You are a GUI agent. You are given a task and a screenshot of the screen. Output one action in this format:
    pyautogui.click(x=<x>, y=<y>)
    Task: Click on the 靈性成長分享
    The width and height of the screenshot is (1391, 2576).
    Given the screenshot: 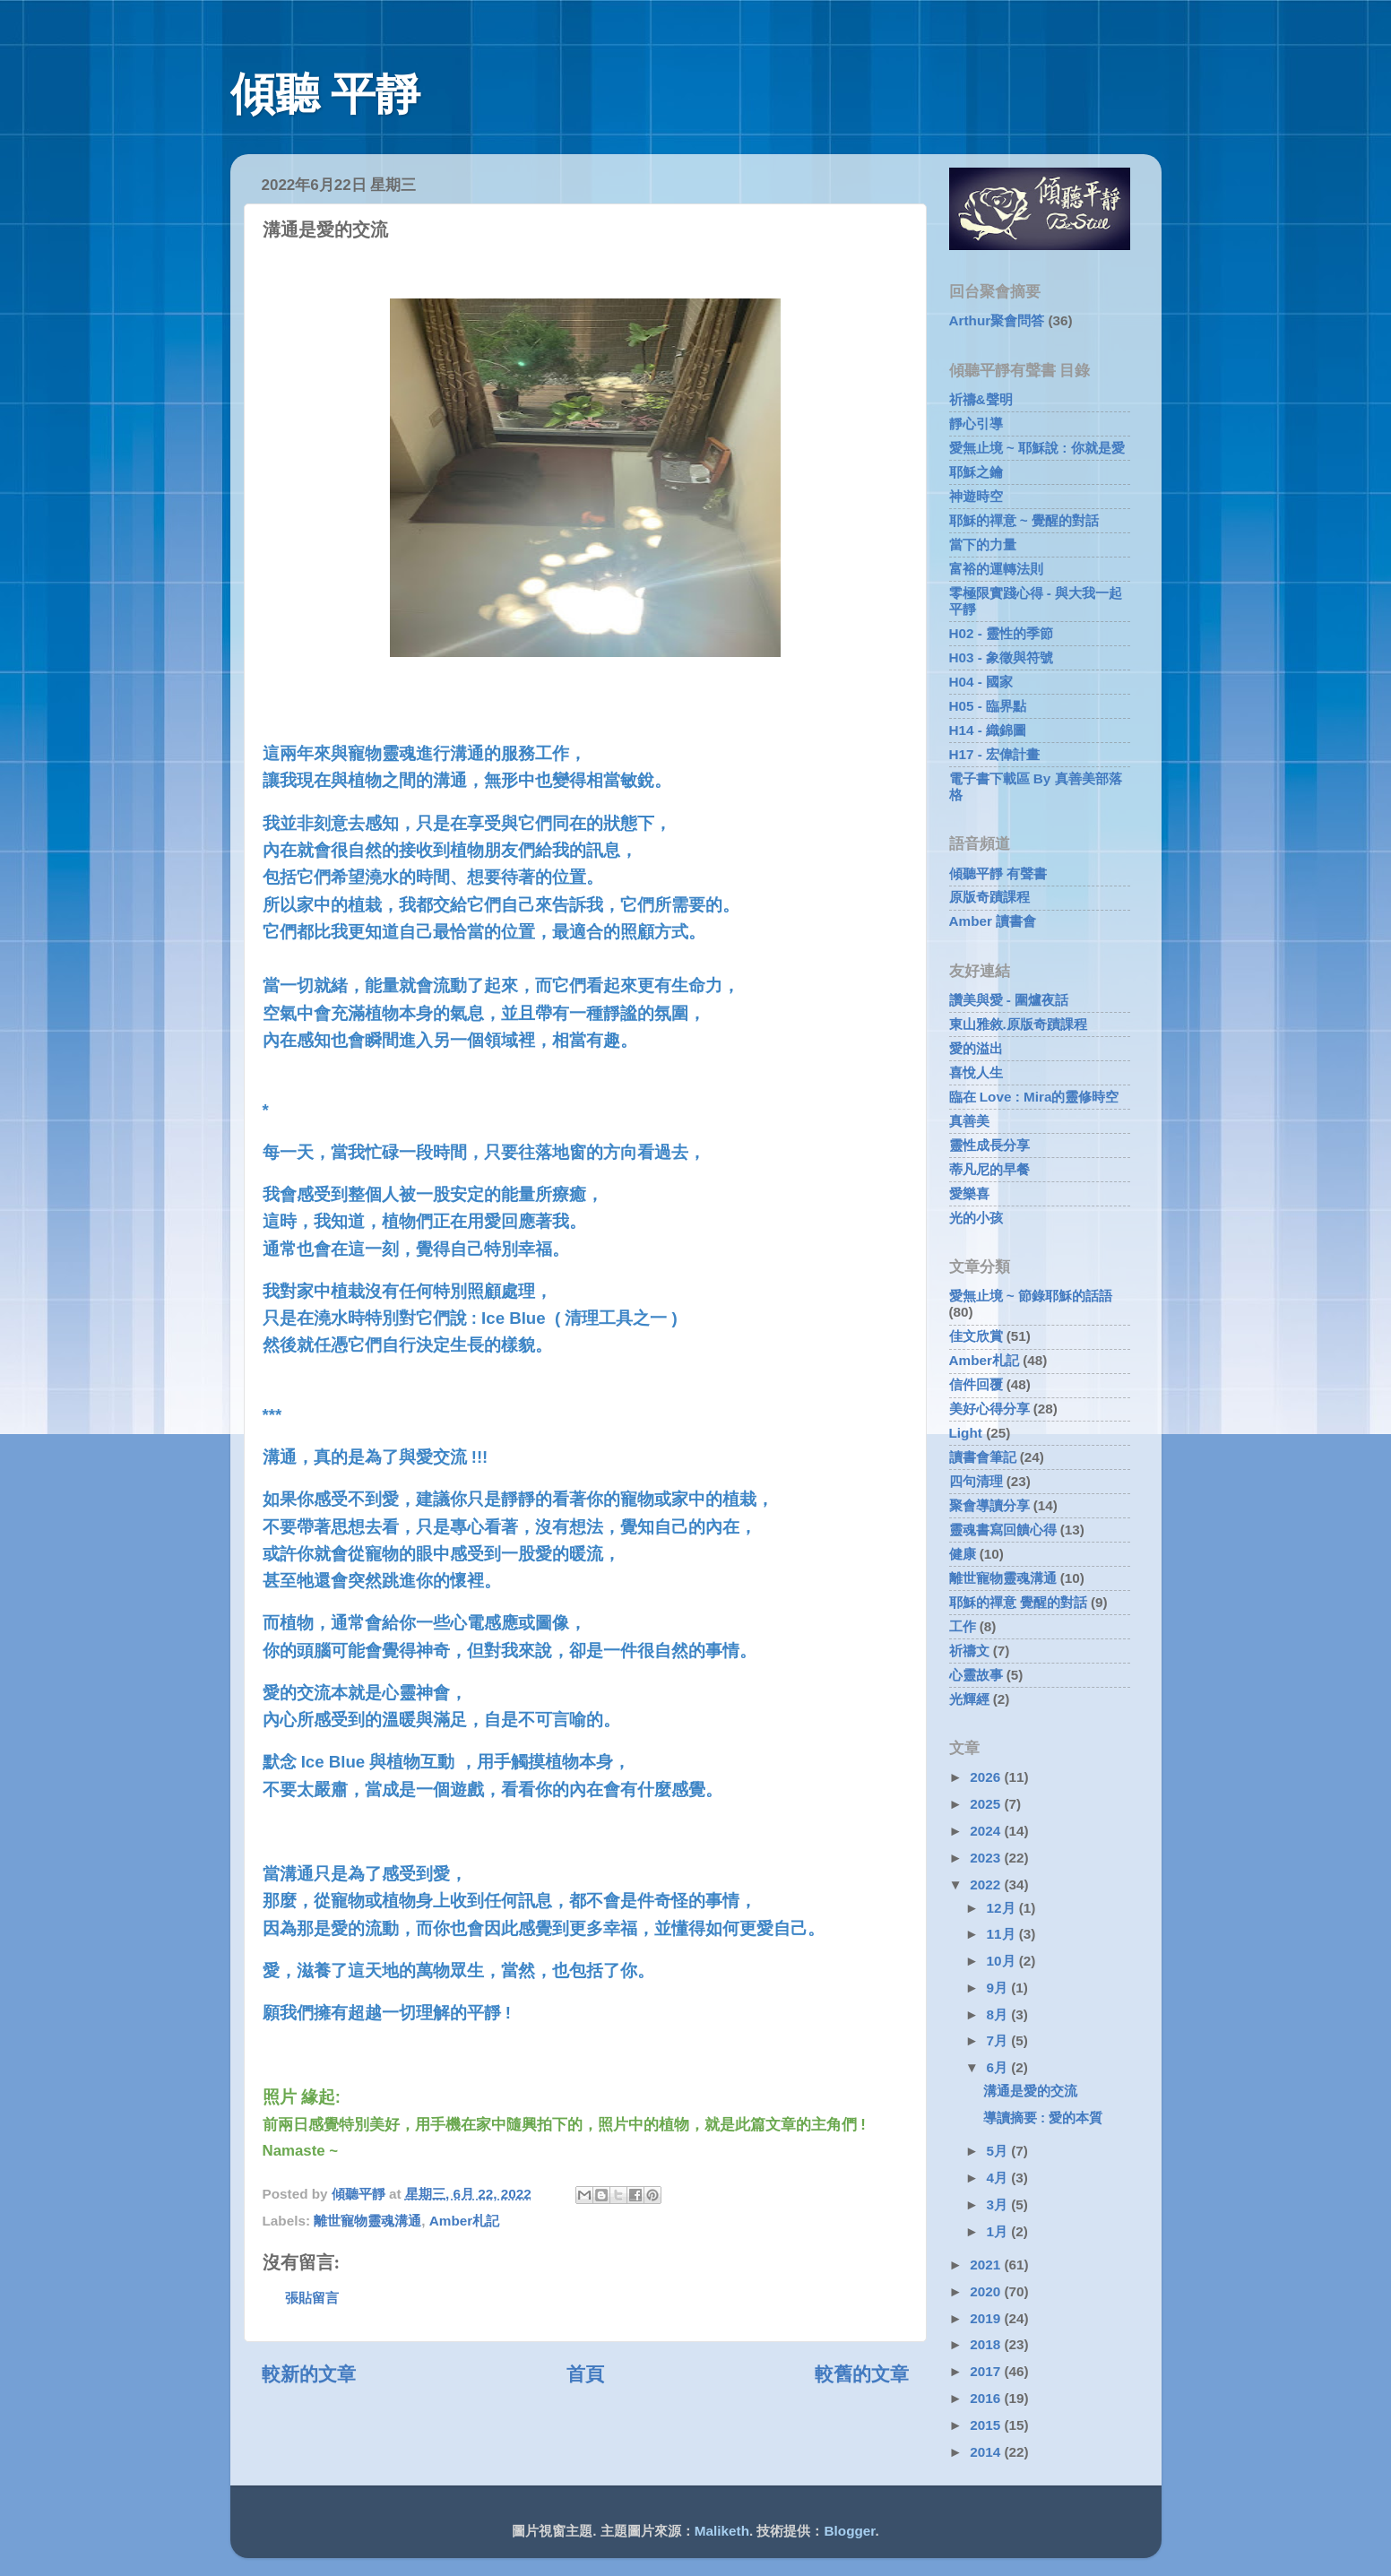 What is the action you would take?
    pyautogui.click(x=989, y=1145)
    